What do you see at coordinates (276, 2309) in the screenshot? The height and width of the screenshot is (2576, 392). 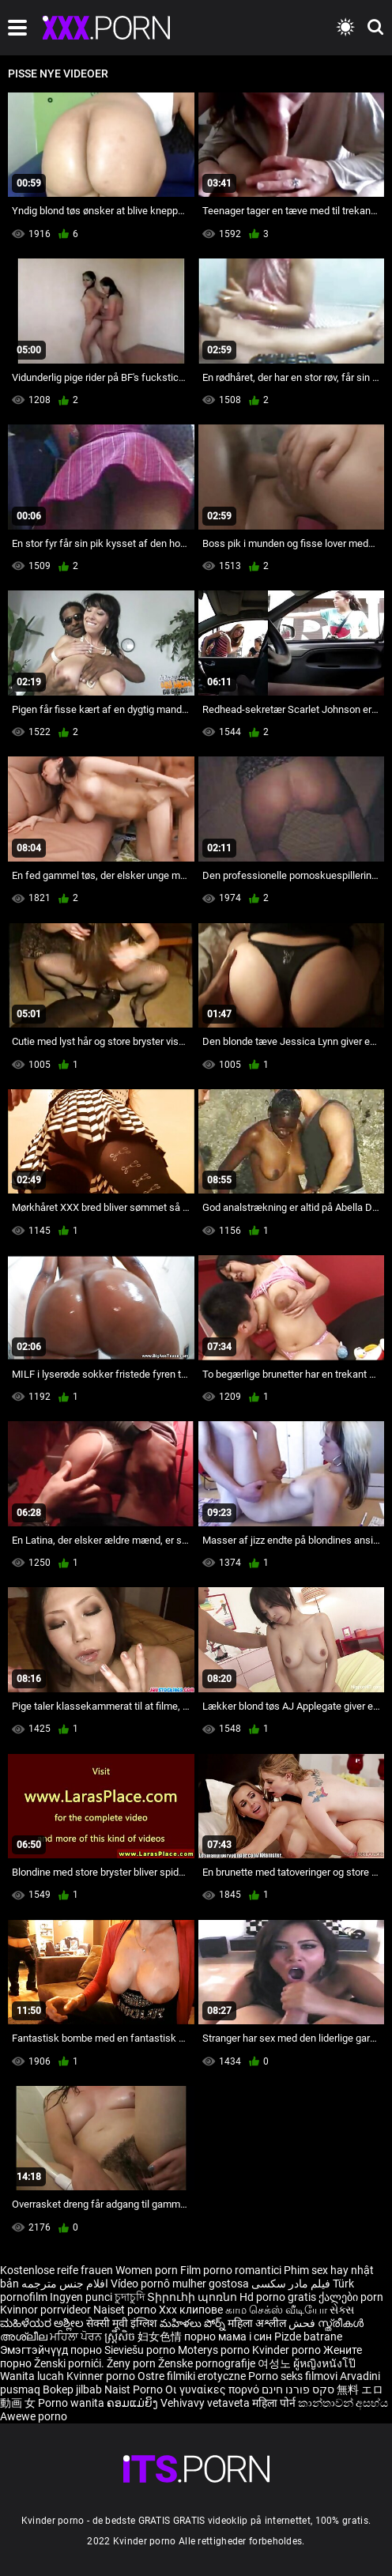 I see `காம செக்ஸ் வீடியோ` at bounding box center [276, 2309].